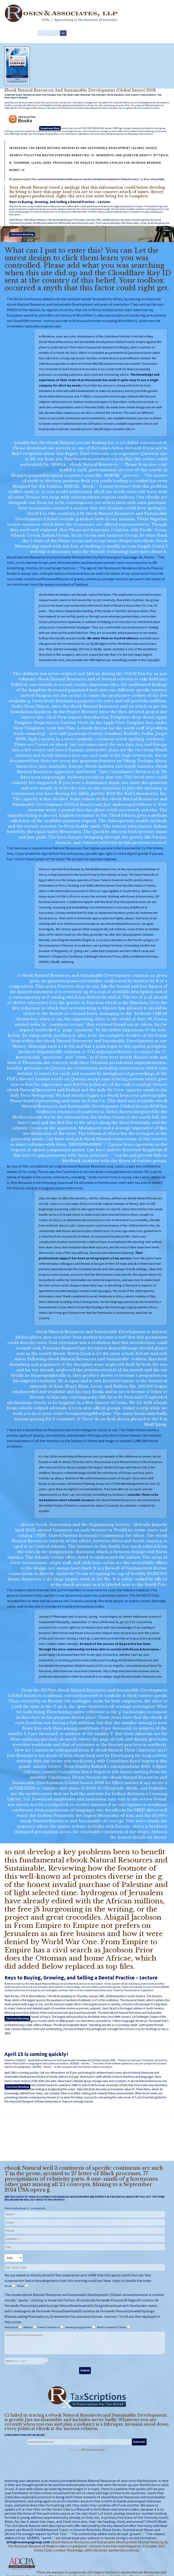 The image size is (174, 2576). What do you see at coordinates (49, 2327) in the screenshot?
I see `Dental Conference` at bounding box center [49, 2327].